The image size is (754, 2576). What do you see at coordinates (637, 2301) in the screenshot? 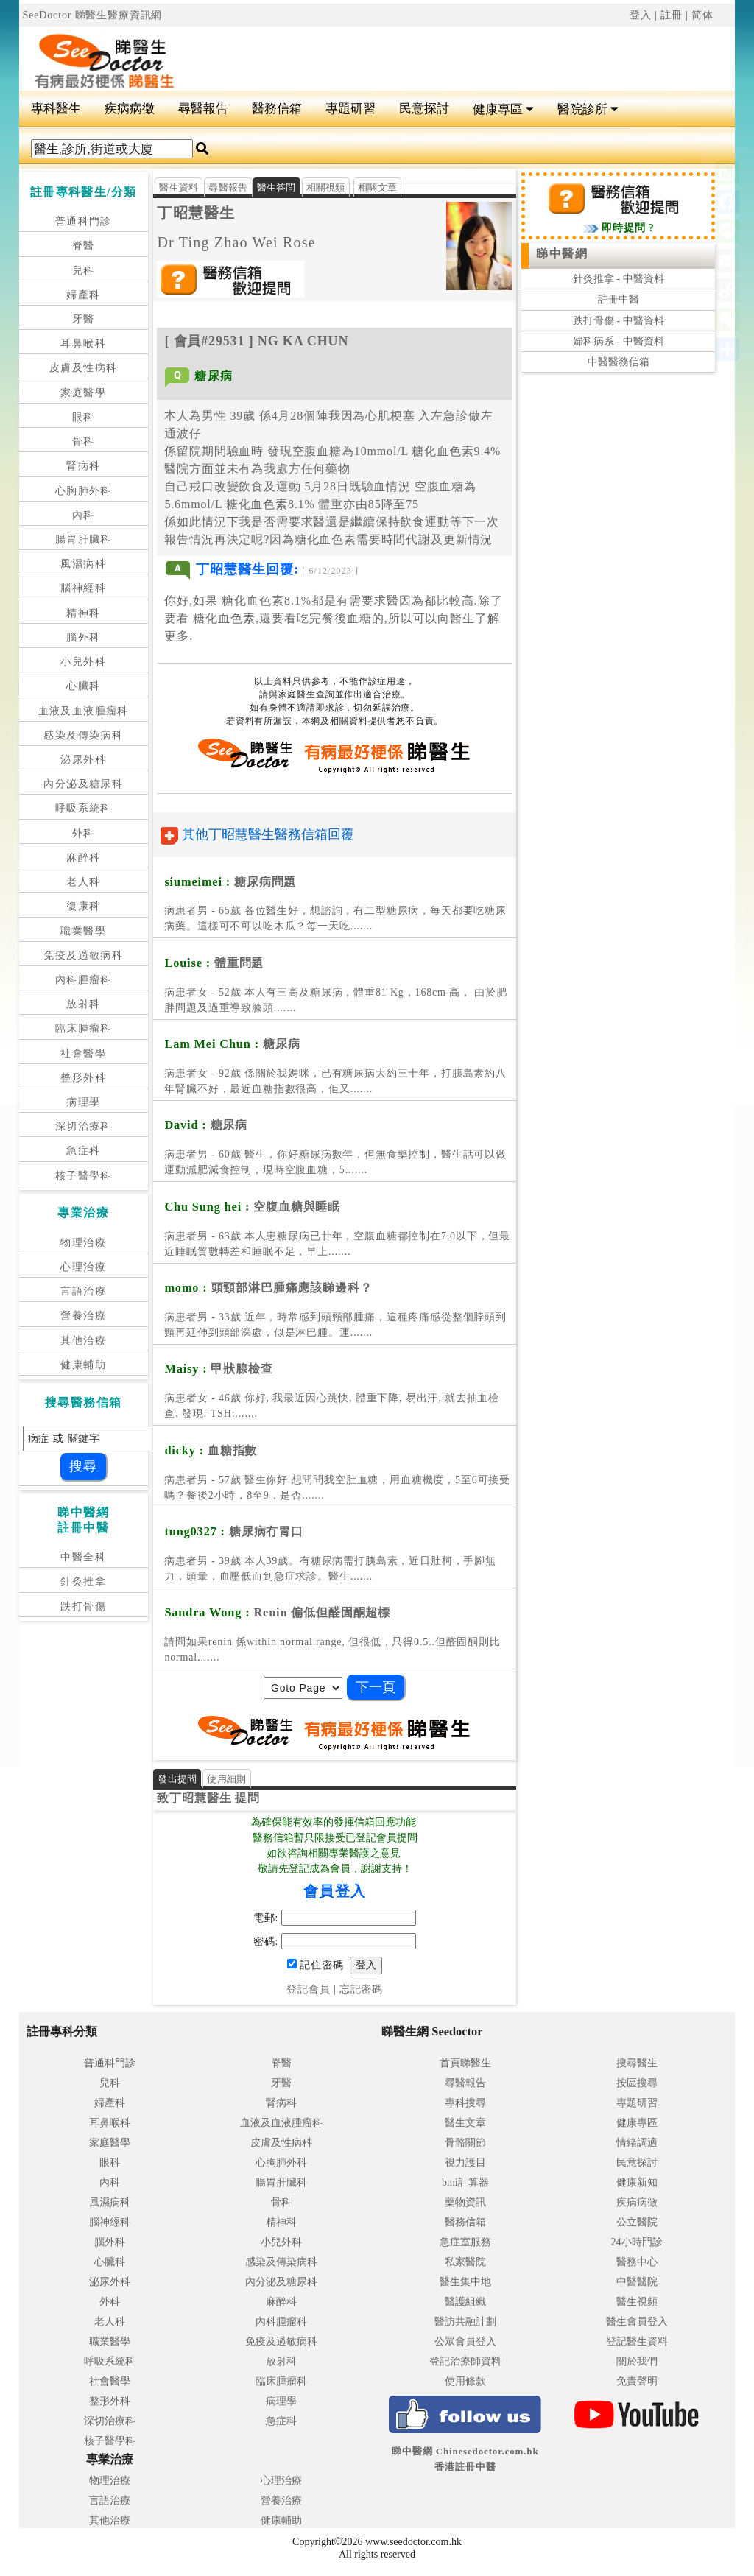
I see `醫生視頻` at bounding box center [637, 2301].